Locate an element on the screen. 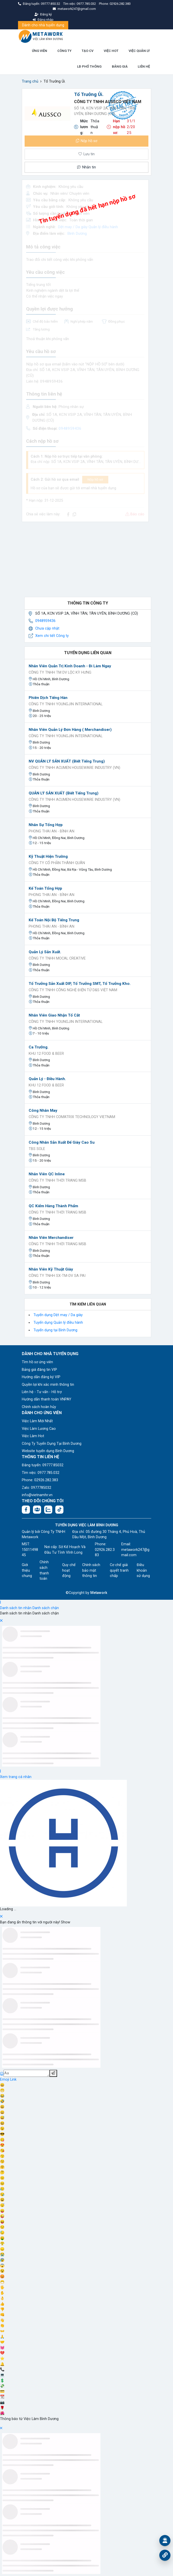  Quản lý - Điều hành. is located at coordinates (47, 1079).